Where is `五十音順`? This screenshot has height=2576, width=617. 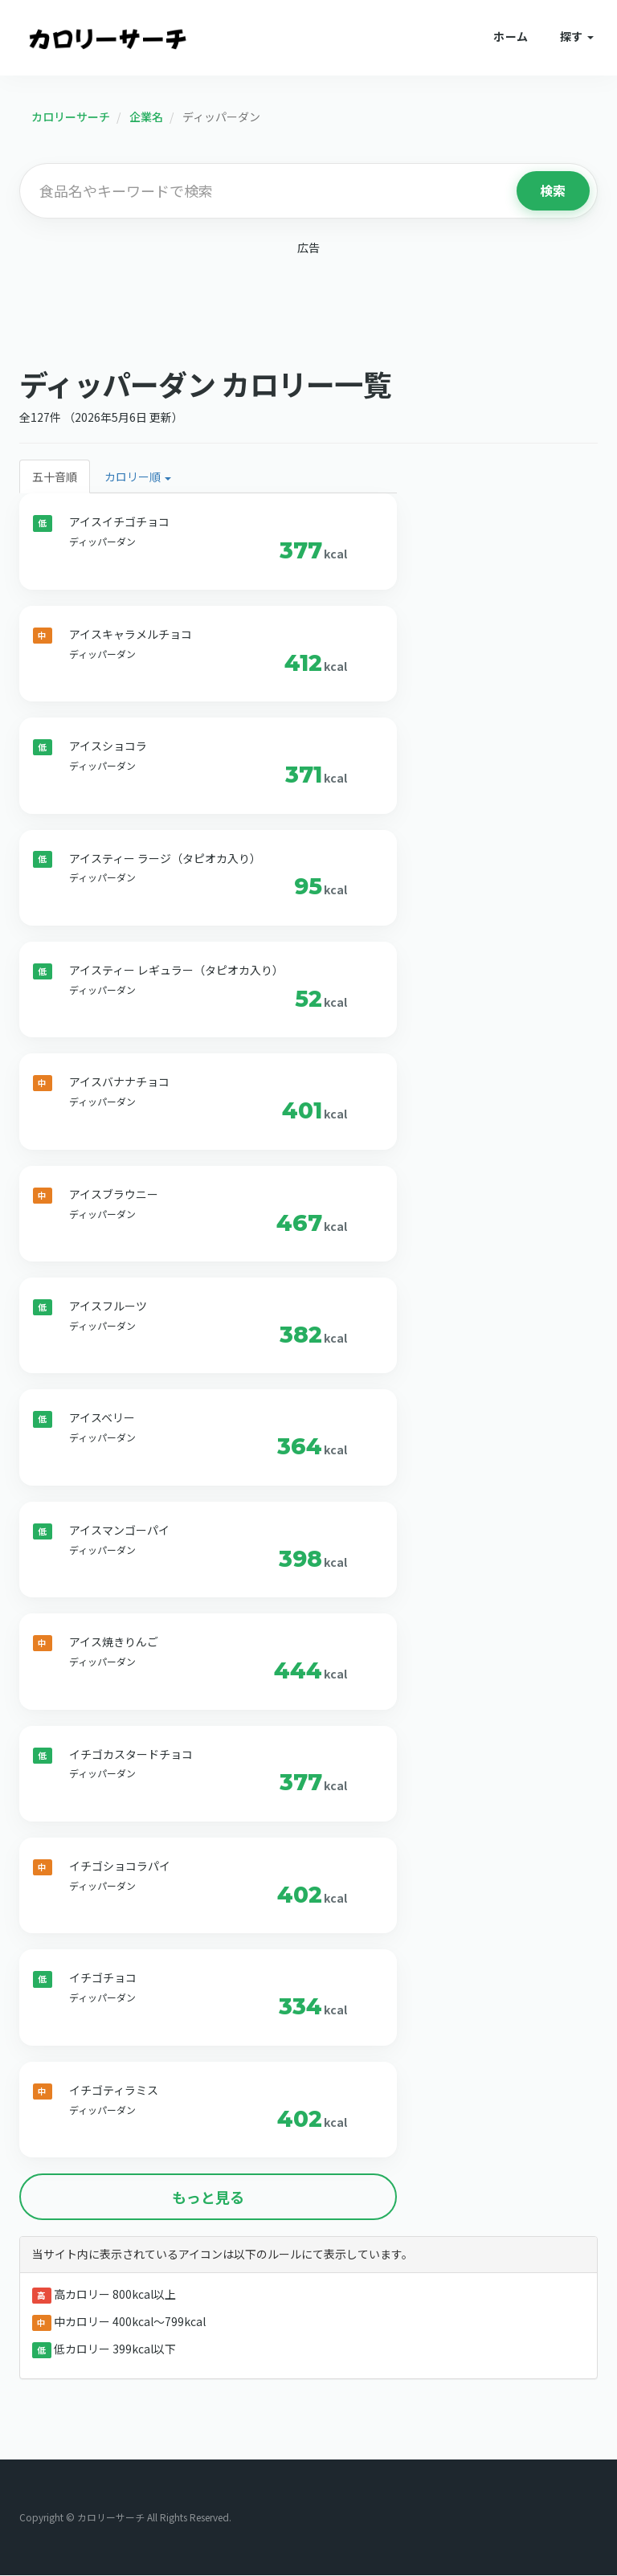
五十音順 is located at coordinates (54, 477).